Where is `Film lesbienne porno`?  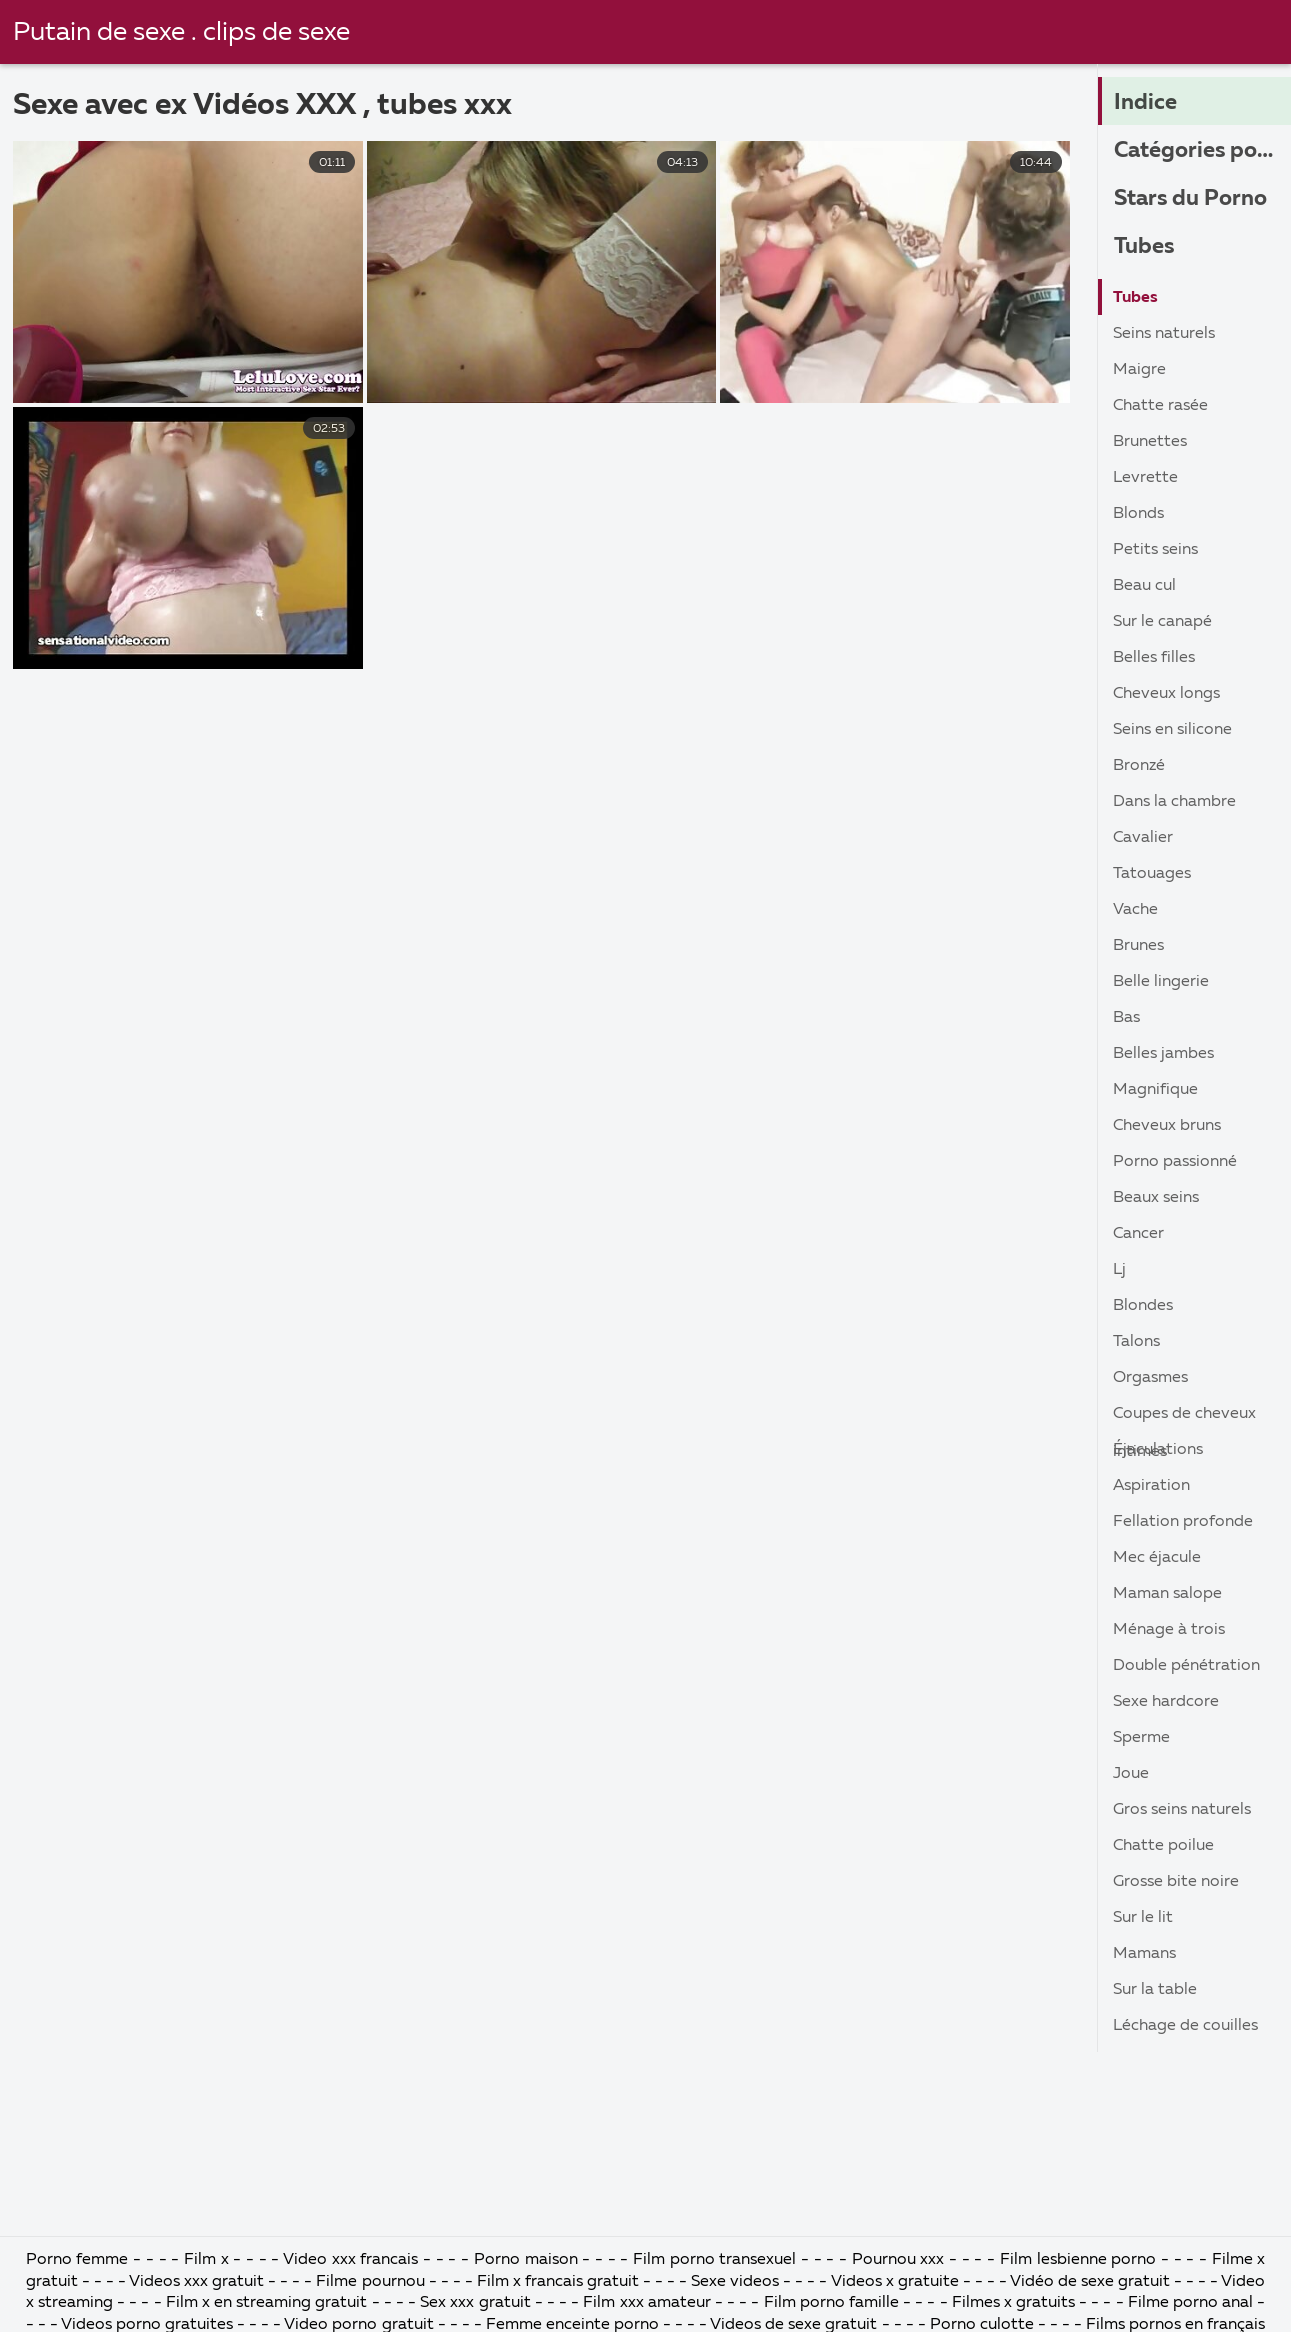 Film lesbienne porno is located at coordinates (1078, 2260).